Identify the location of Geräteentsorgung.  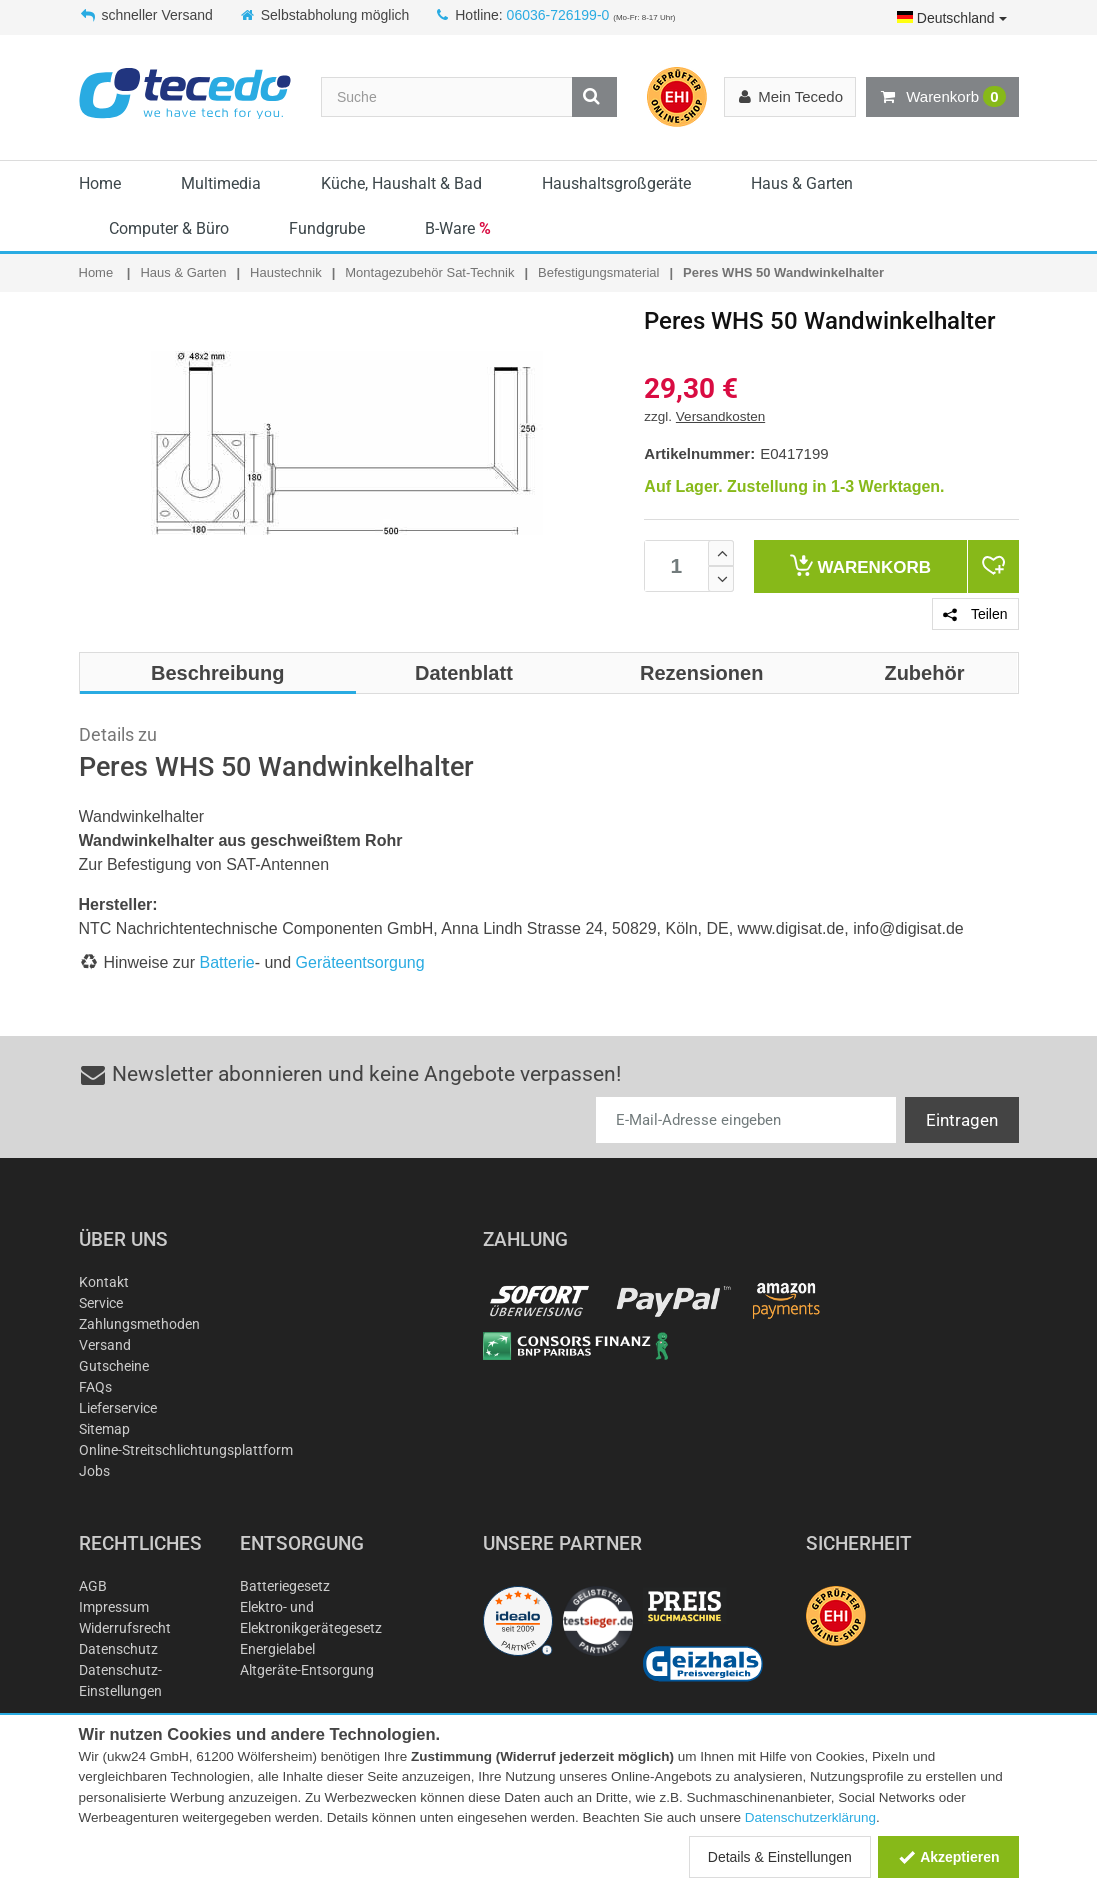
(360, 962).